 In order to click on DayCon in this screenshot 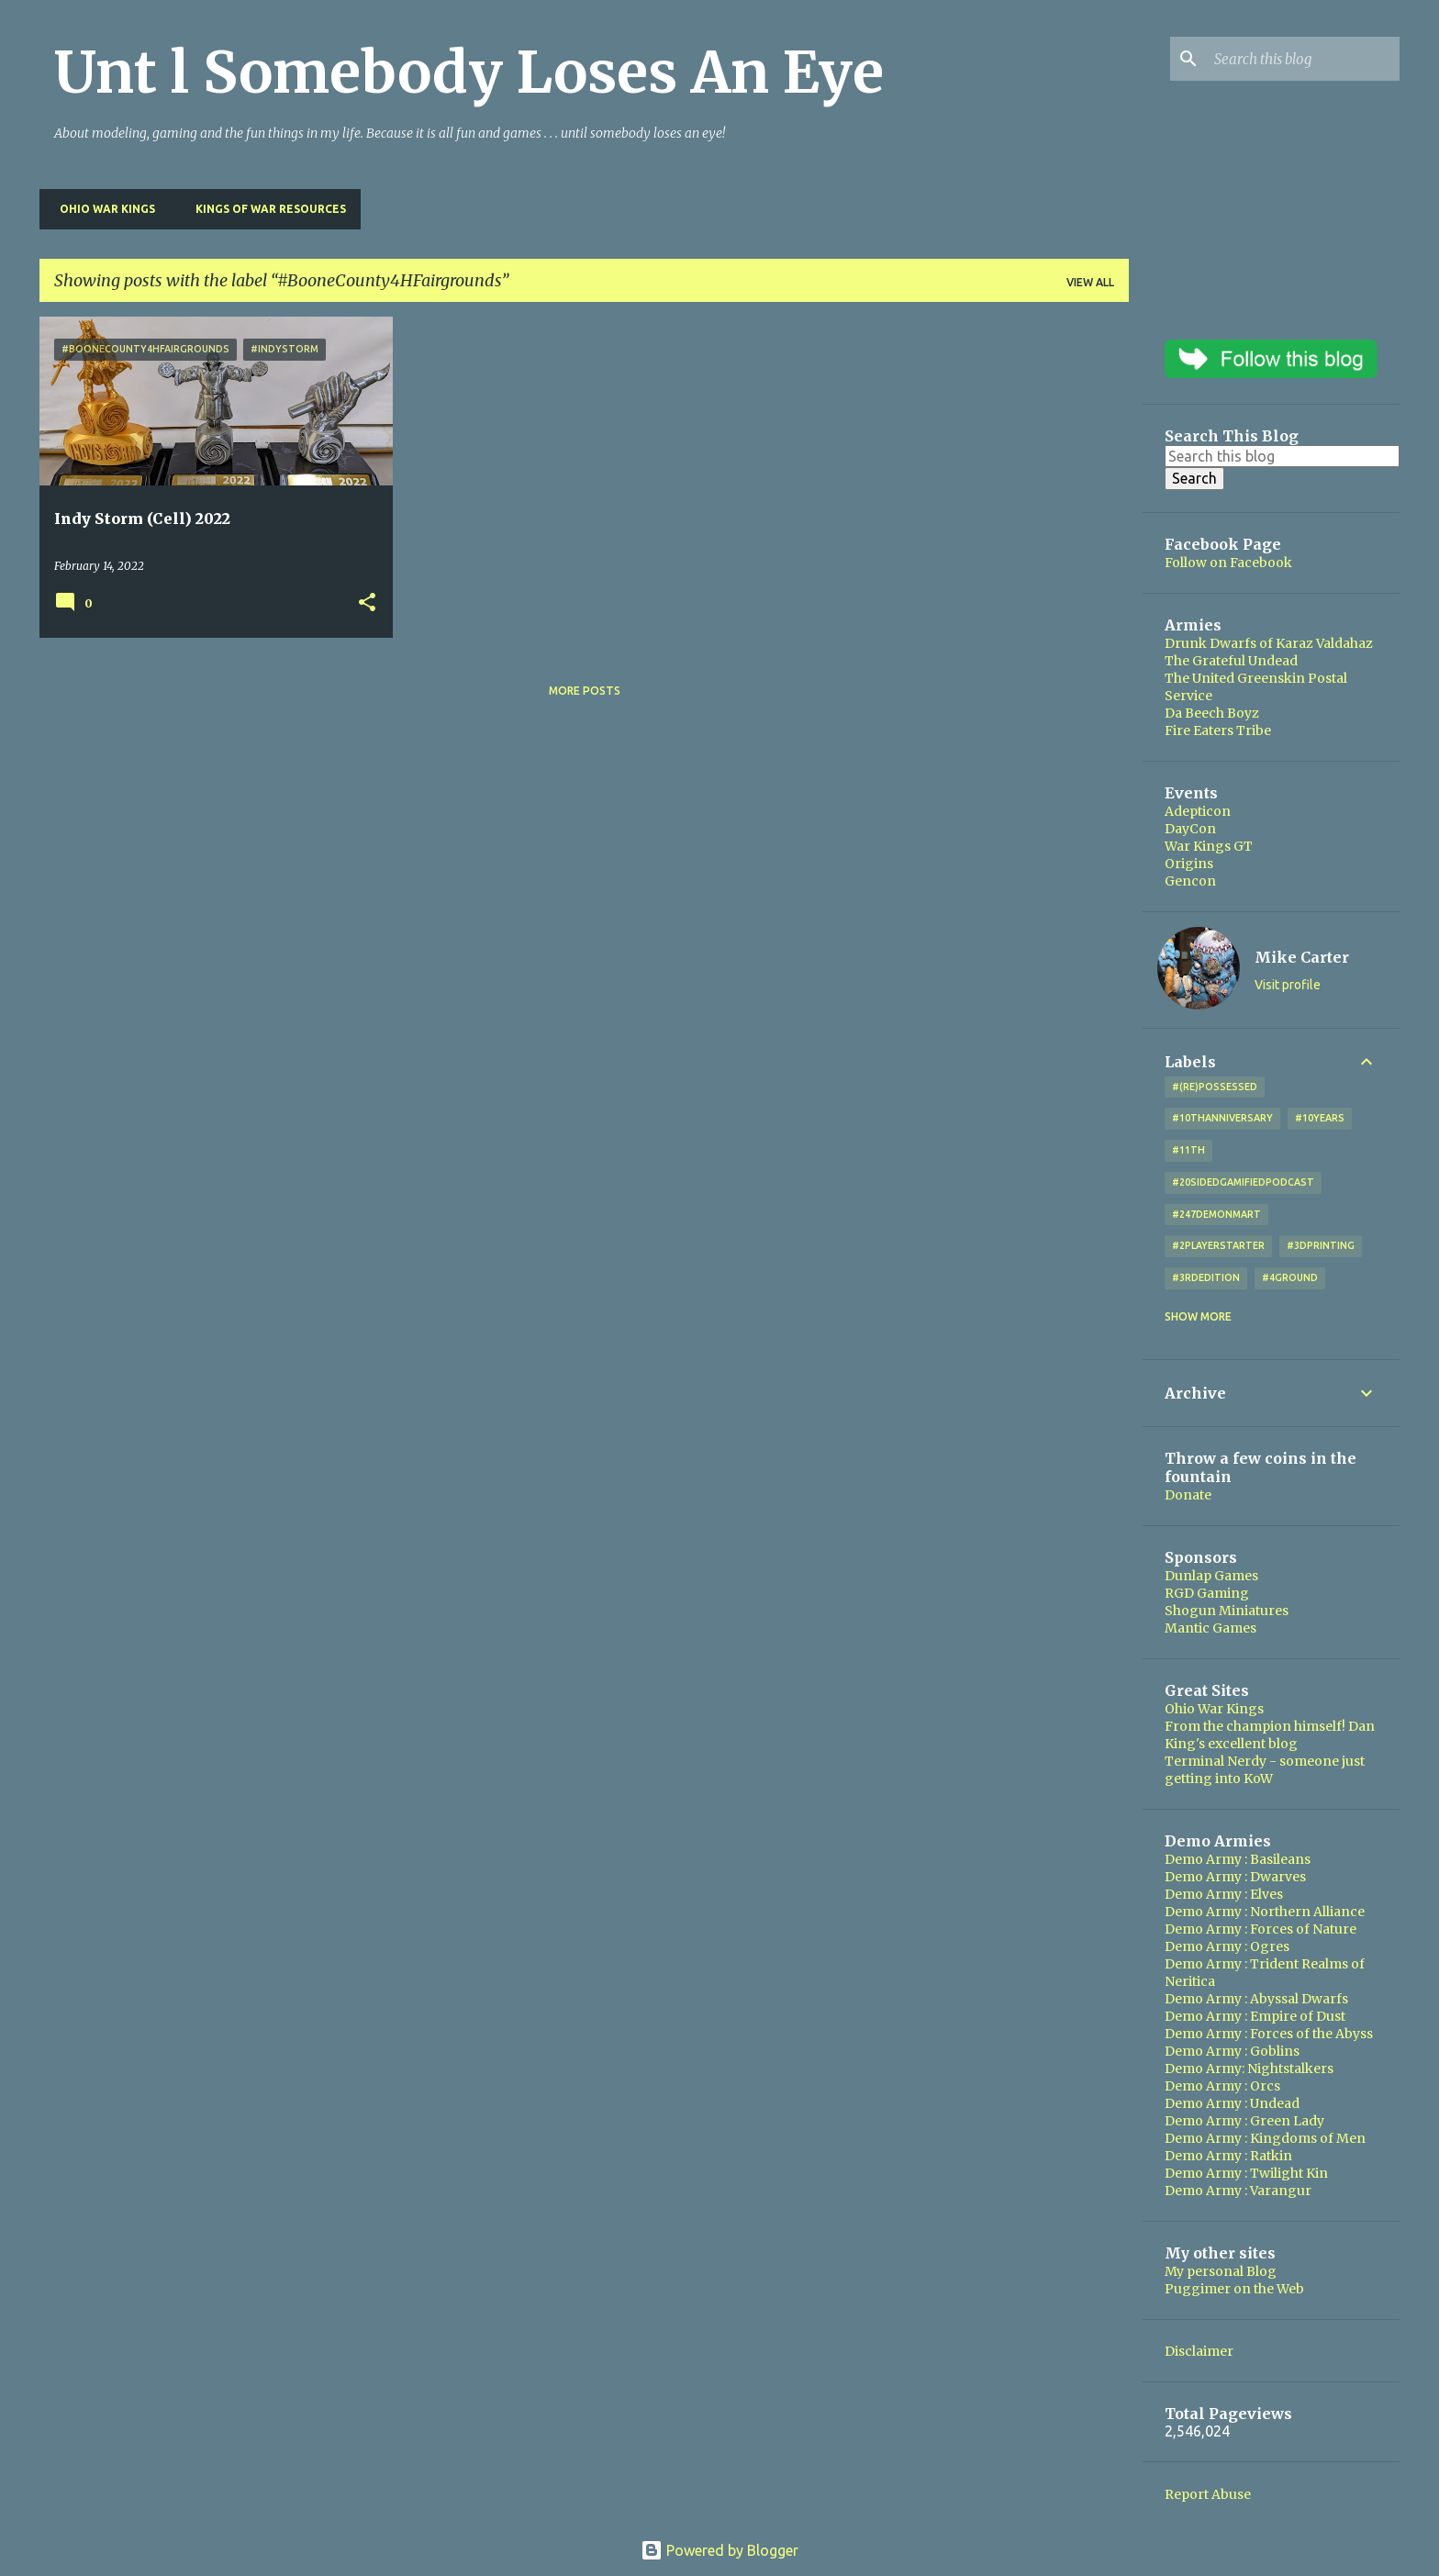, I will do `click(1190, 828)`.